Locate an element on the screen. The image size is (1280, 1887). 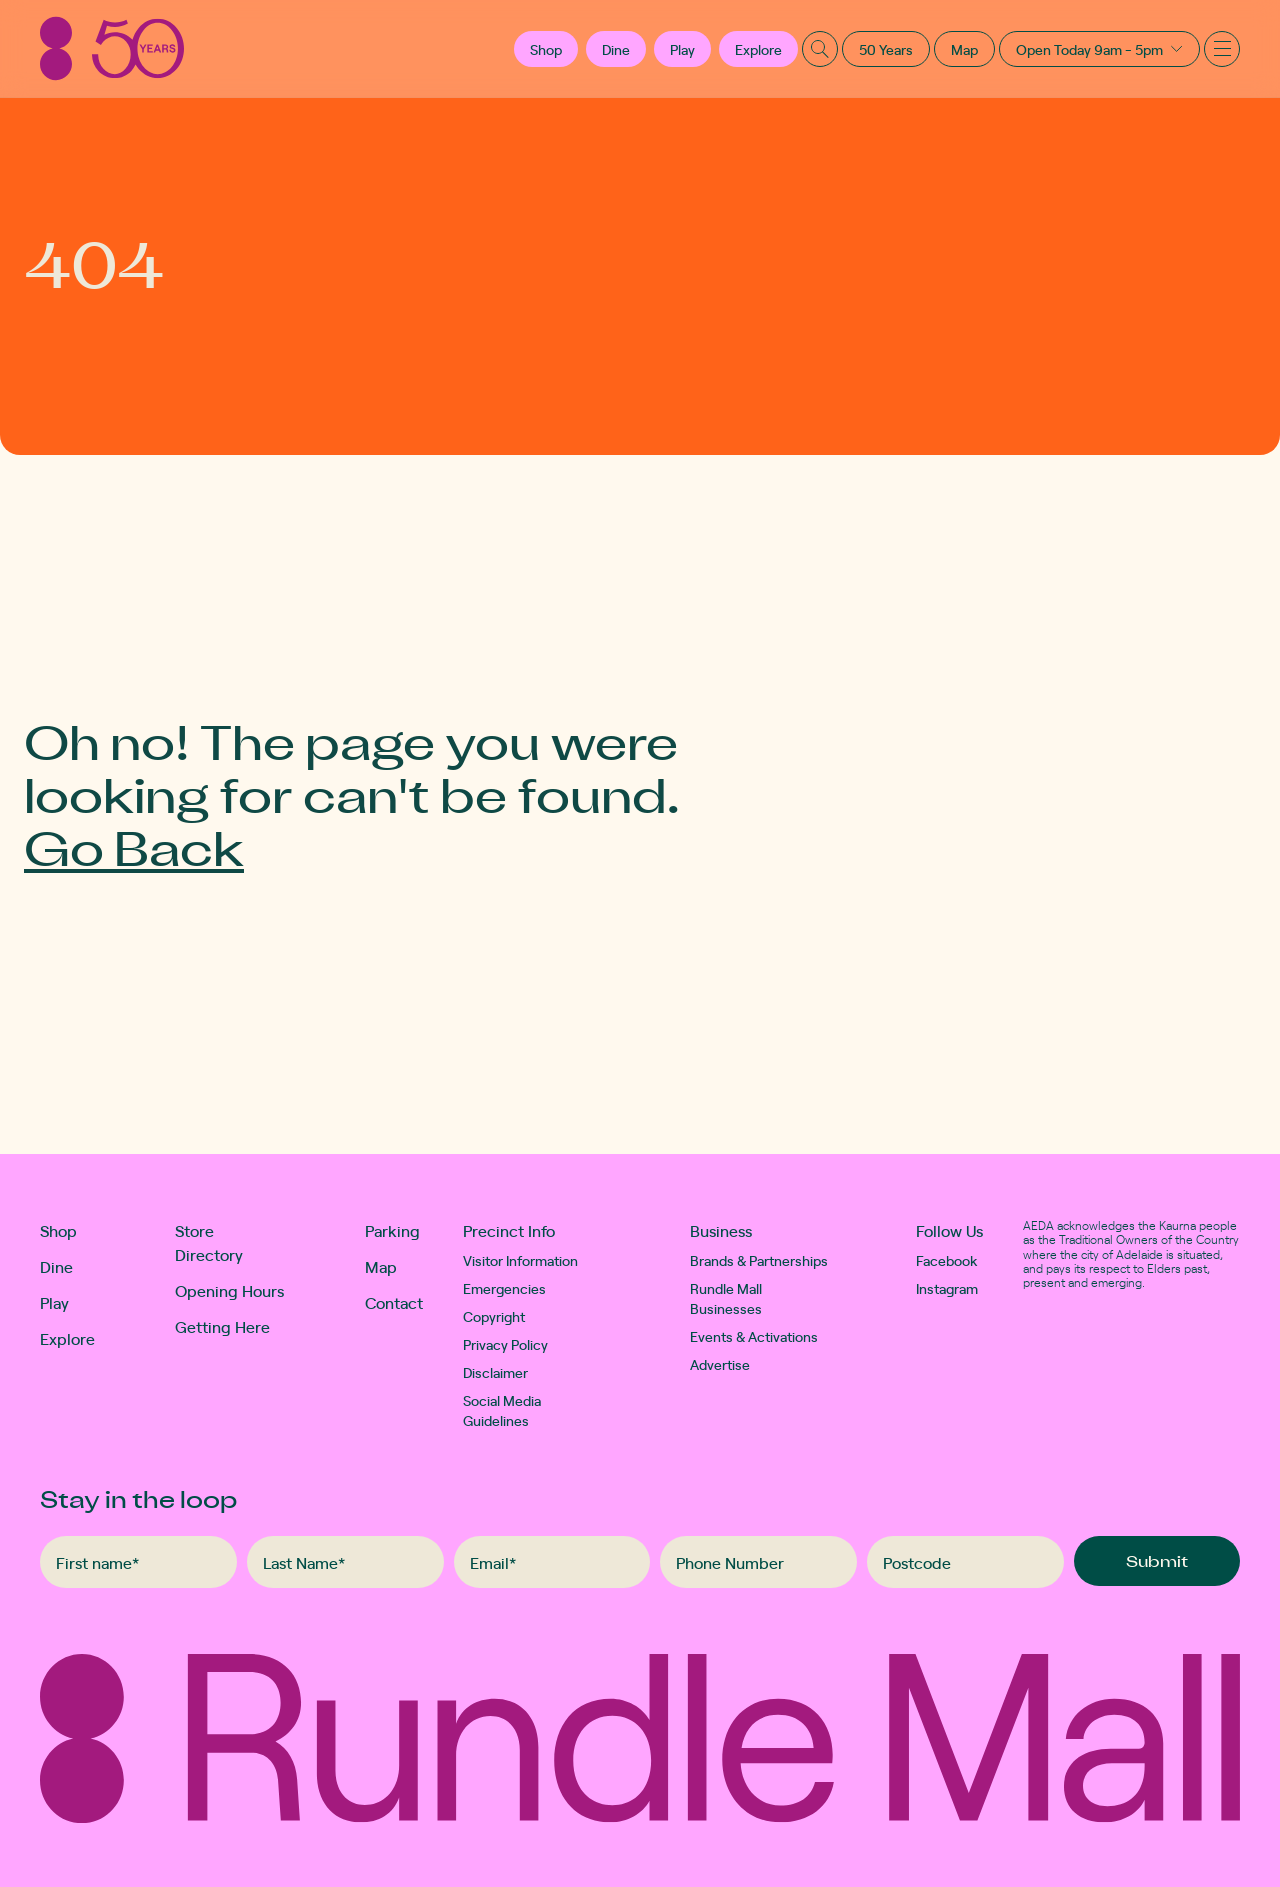
[button] is located at coordinates (546, 49).